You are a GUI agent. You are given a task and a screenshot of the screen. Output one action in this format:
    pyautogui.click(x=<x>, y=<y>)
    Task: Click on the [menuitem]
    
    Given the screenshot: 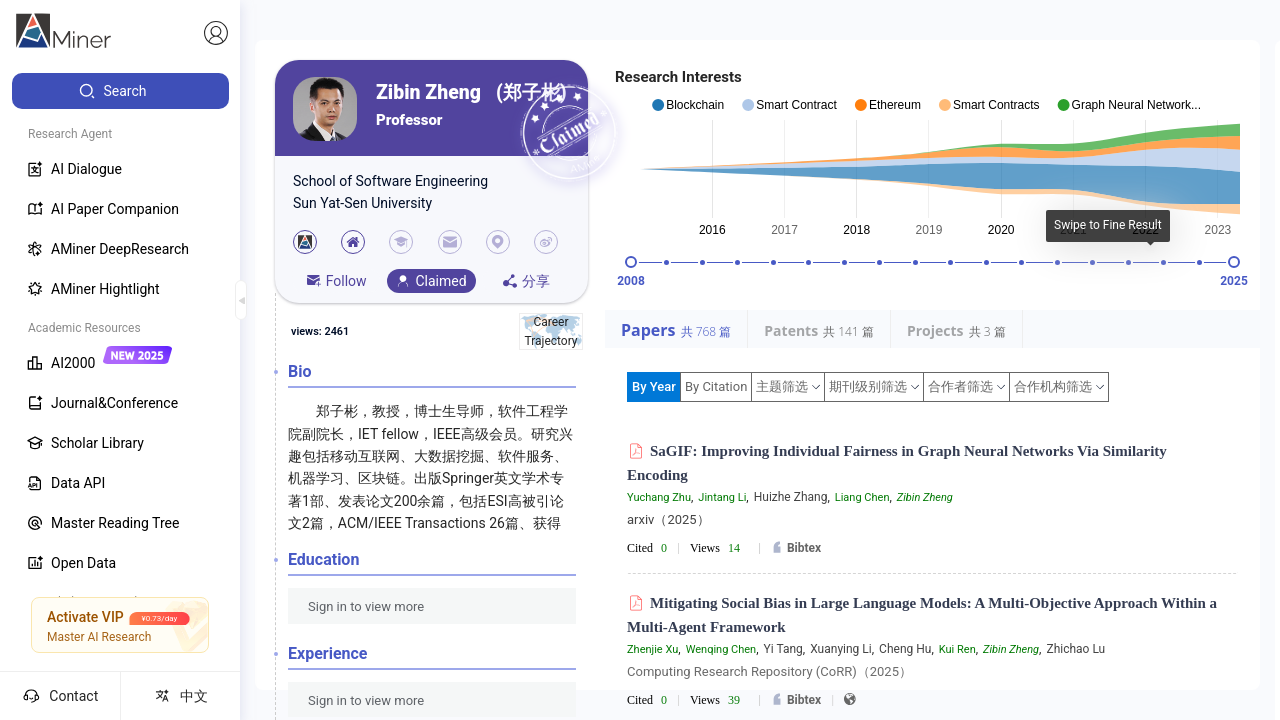 What is the action you would take?
    pyautogui.click(x=120, y=91)
    